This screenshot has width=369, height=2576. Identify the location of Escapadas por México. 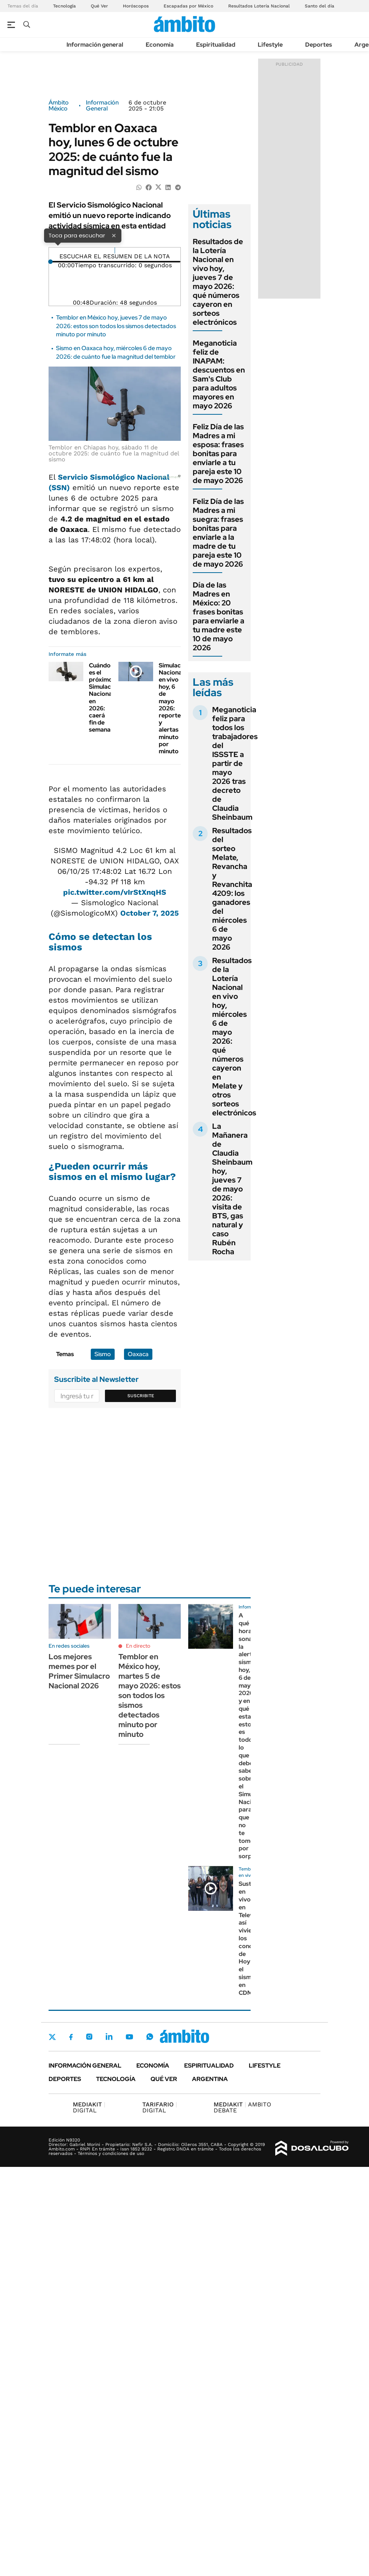
(188, 6).